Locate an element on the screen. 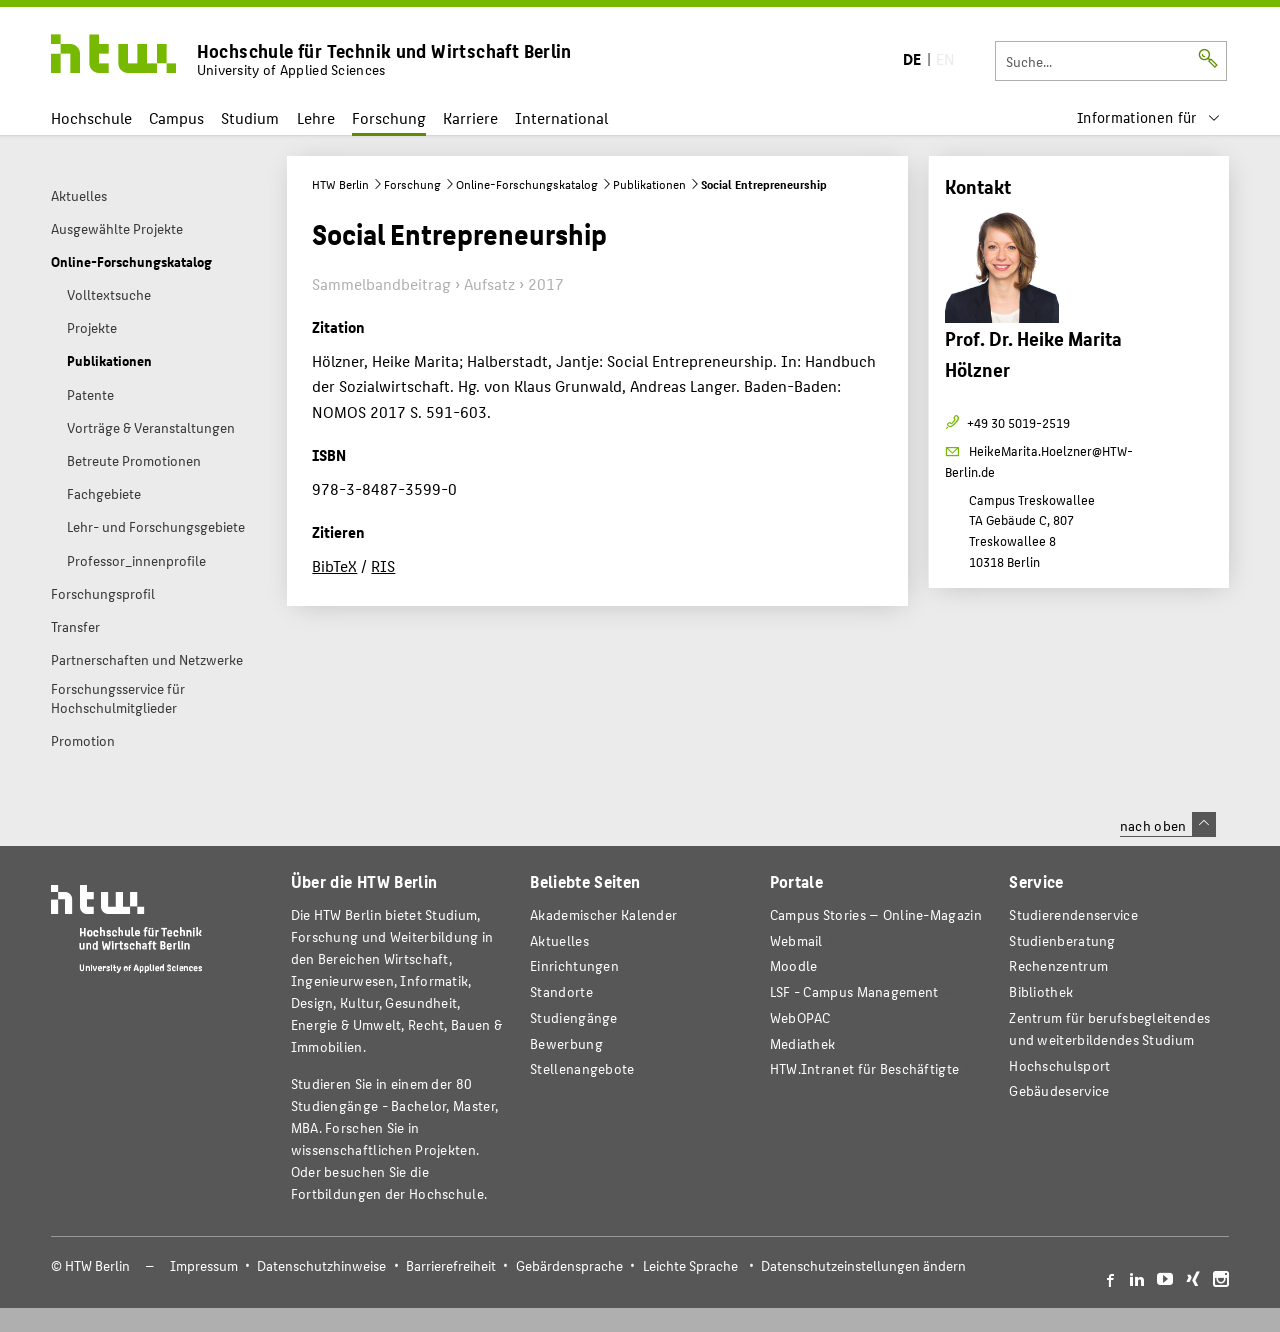 This screenshot has width=1280, height=1332. Akademischer Kalender is located at coordinates (603, 914).